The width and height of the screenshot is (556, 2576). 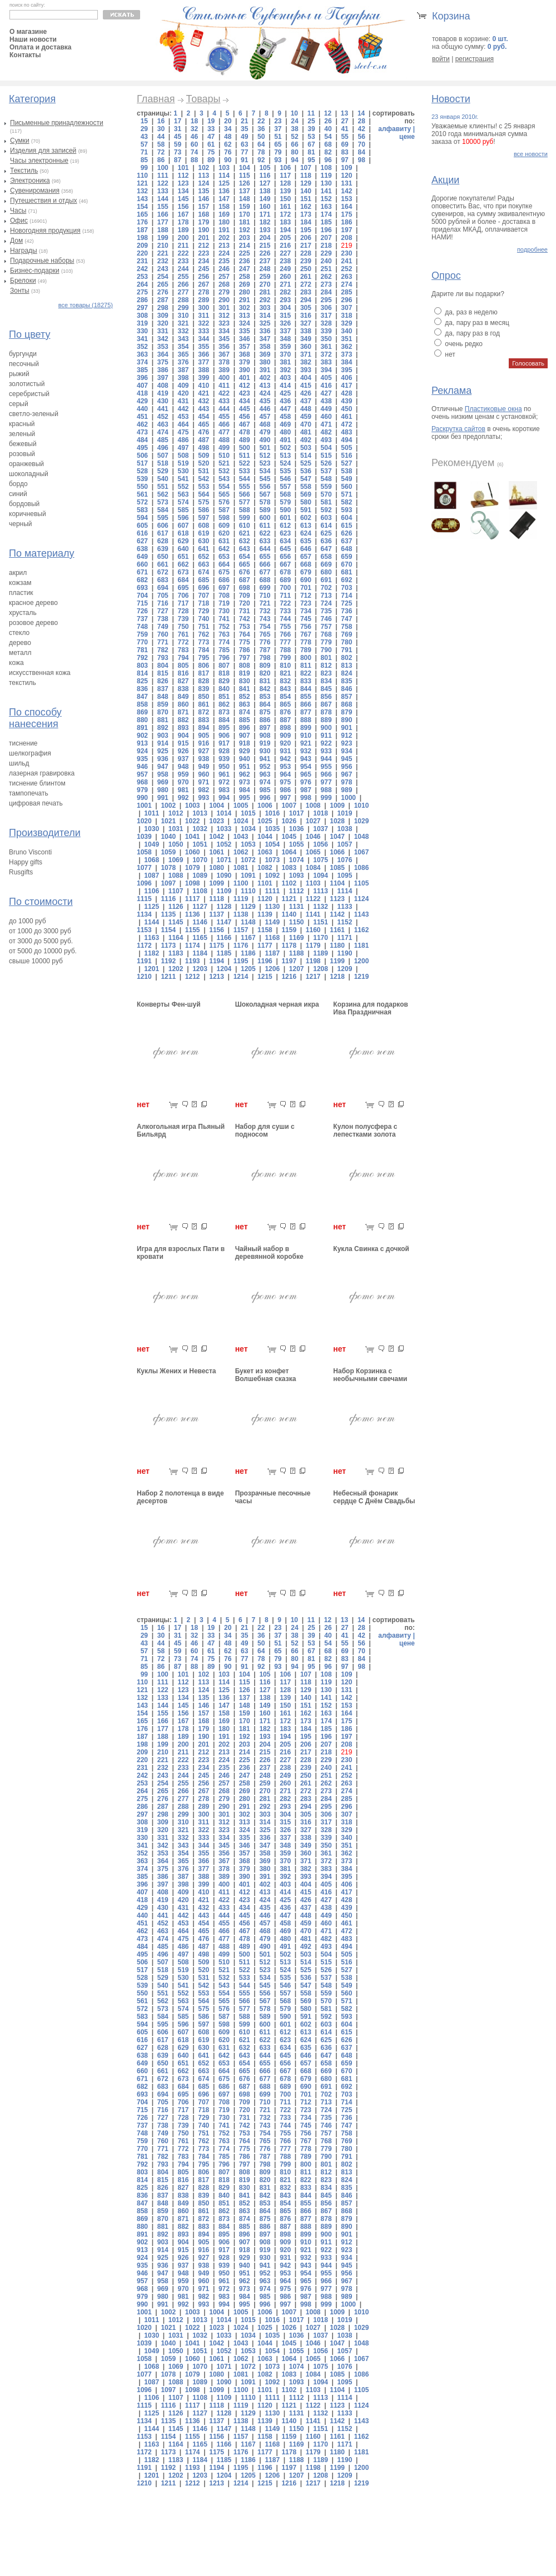 I want to click on 1074, so click(x=296, y=860).